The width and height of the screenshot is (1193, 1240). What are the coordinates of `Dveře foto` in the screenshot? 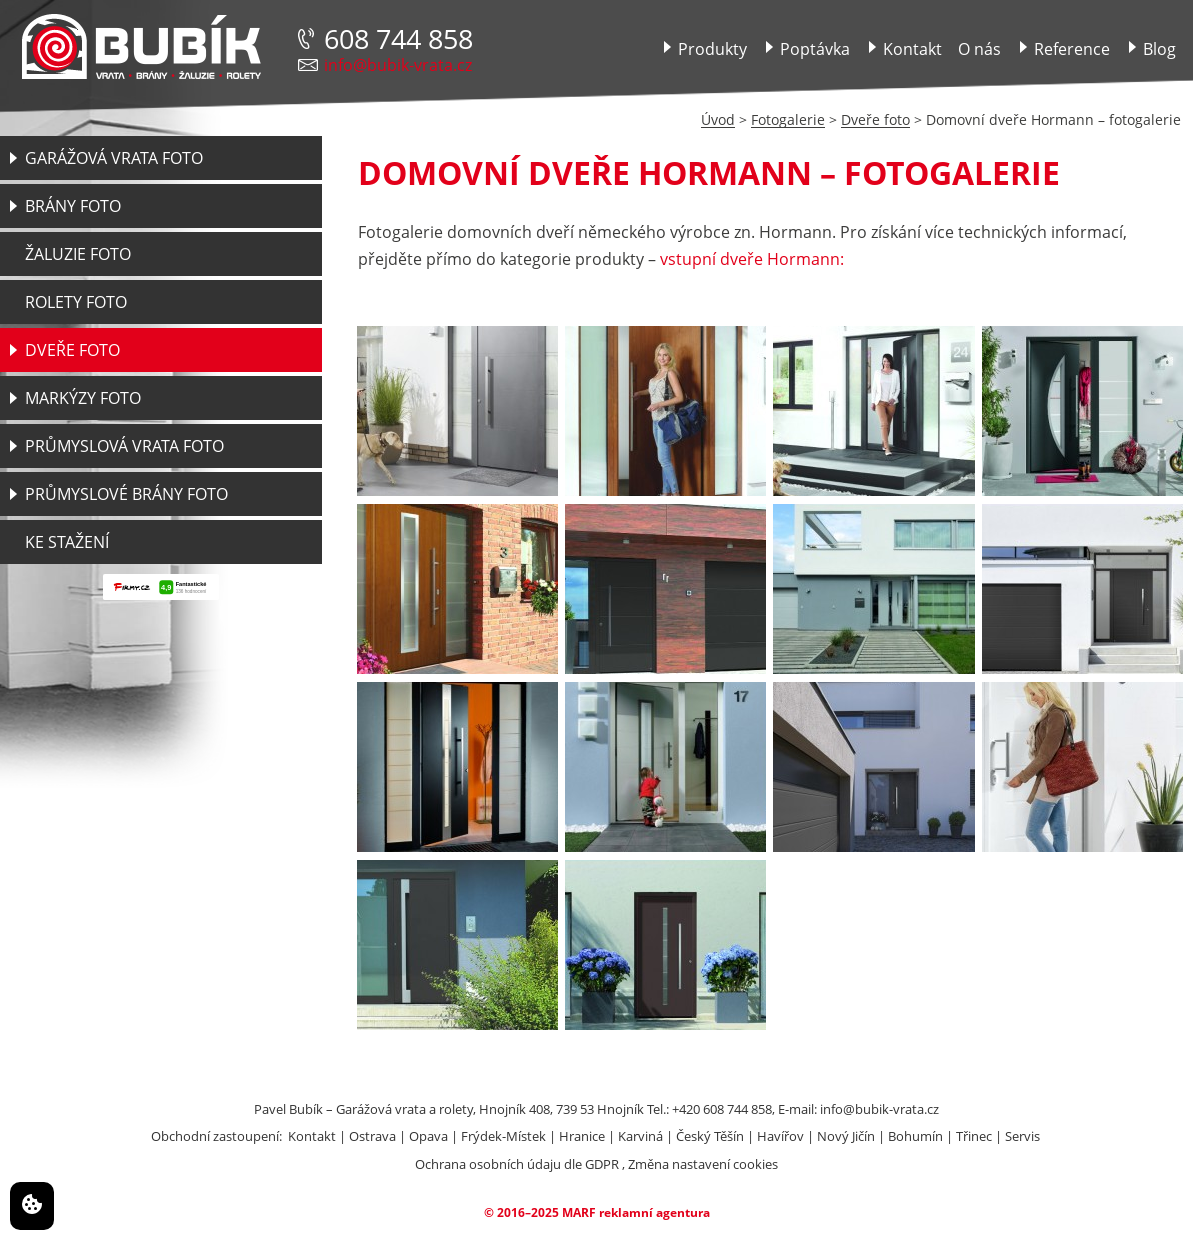 It's located at (875, 119).